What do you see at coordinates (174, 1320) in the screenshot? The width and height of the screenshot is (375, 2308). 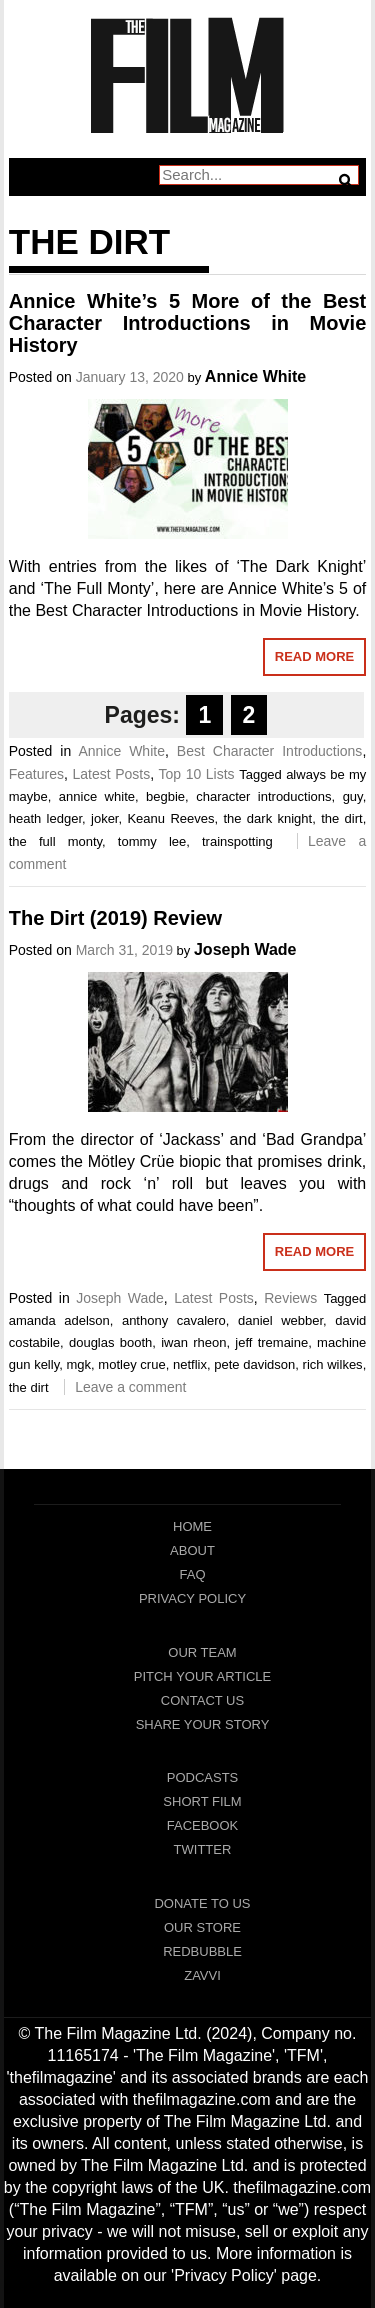 I see `anthony cavalero` at bounding box center [174, 1320].